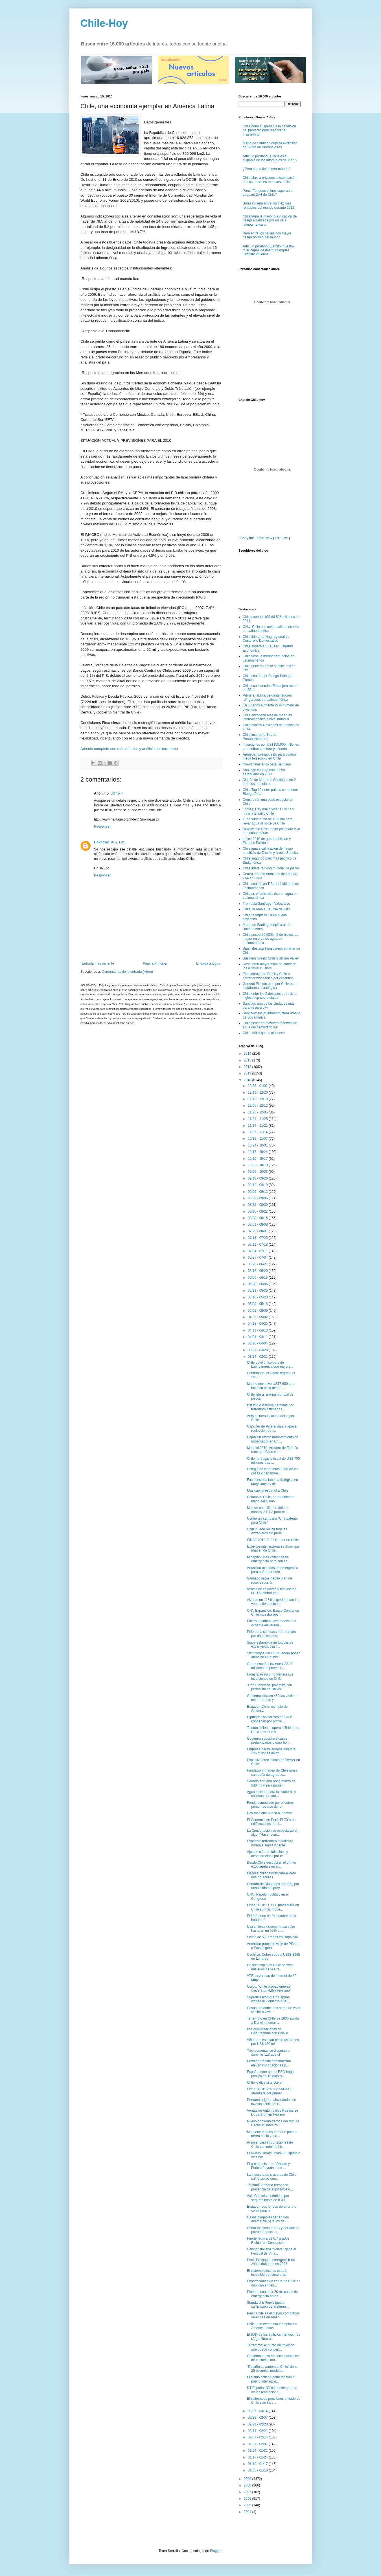  I want to click on Grupo español invierte US$ 30 millones en proyecto..., so click(270, 1666).